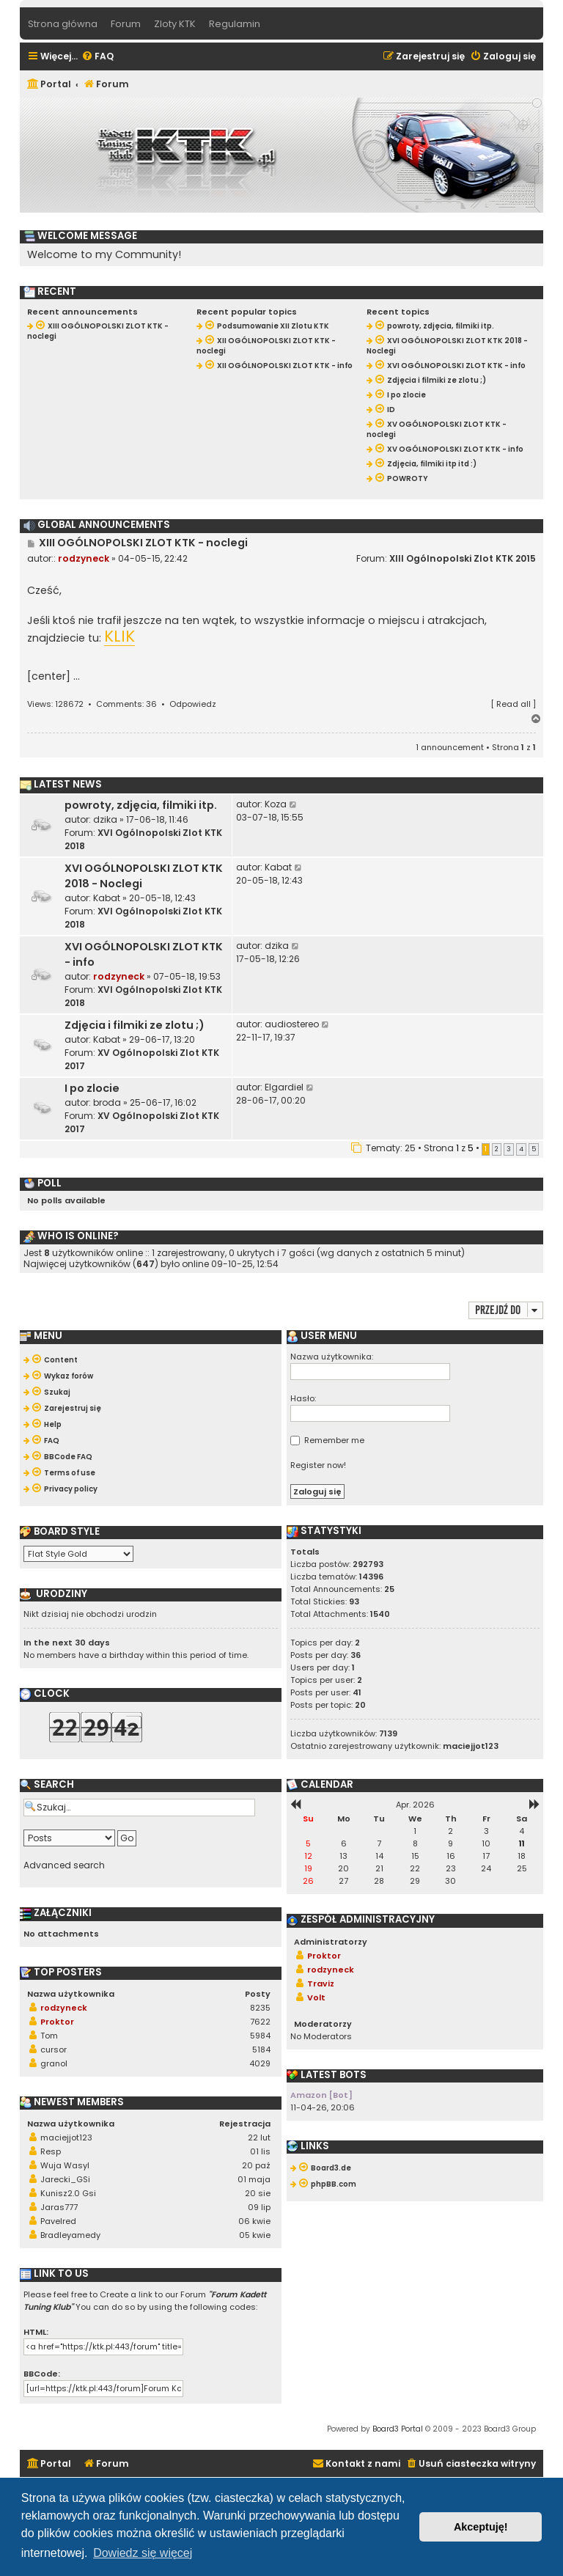 Image resolution: width=563 pixels, height=2576 pixels. Describe the element at coordinates (53, 2063) in the screenshot. I see `granol` at that location.